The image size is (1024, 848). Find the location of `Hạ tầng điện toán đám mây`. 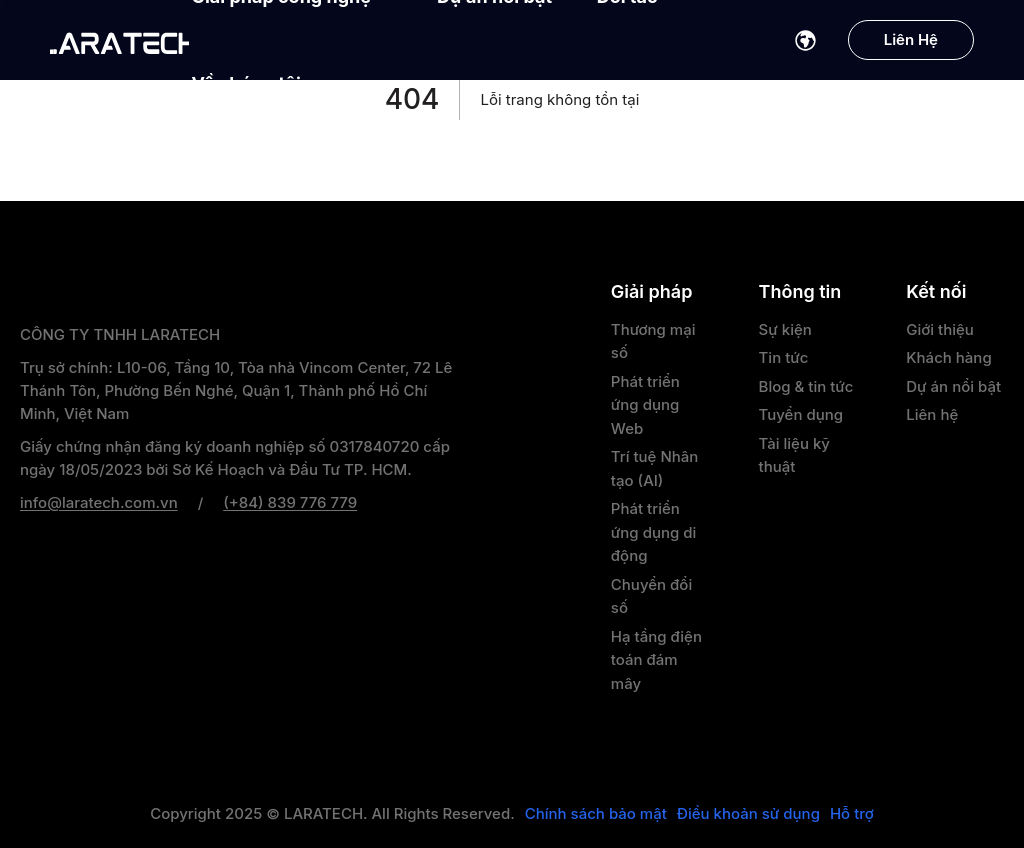

Hạ tầng điện toán đám mây is located at coordinates (656, 660).